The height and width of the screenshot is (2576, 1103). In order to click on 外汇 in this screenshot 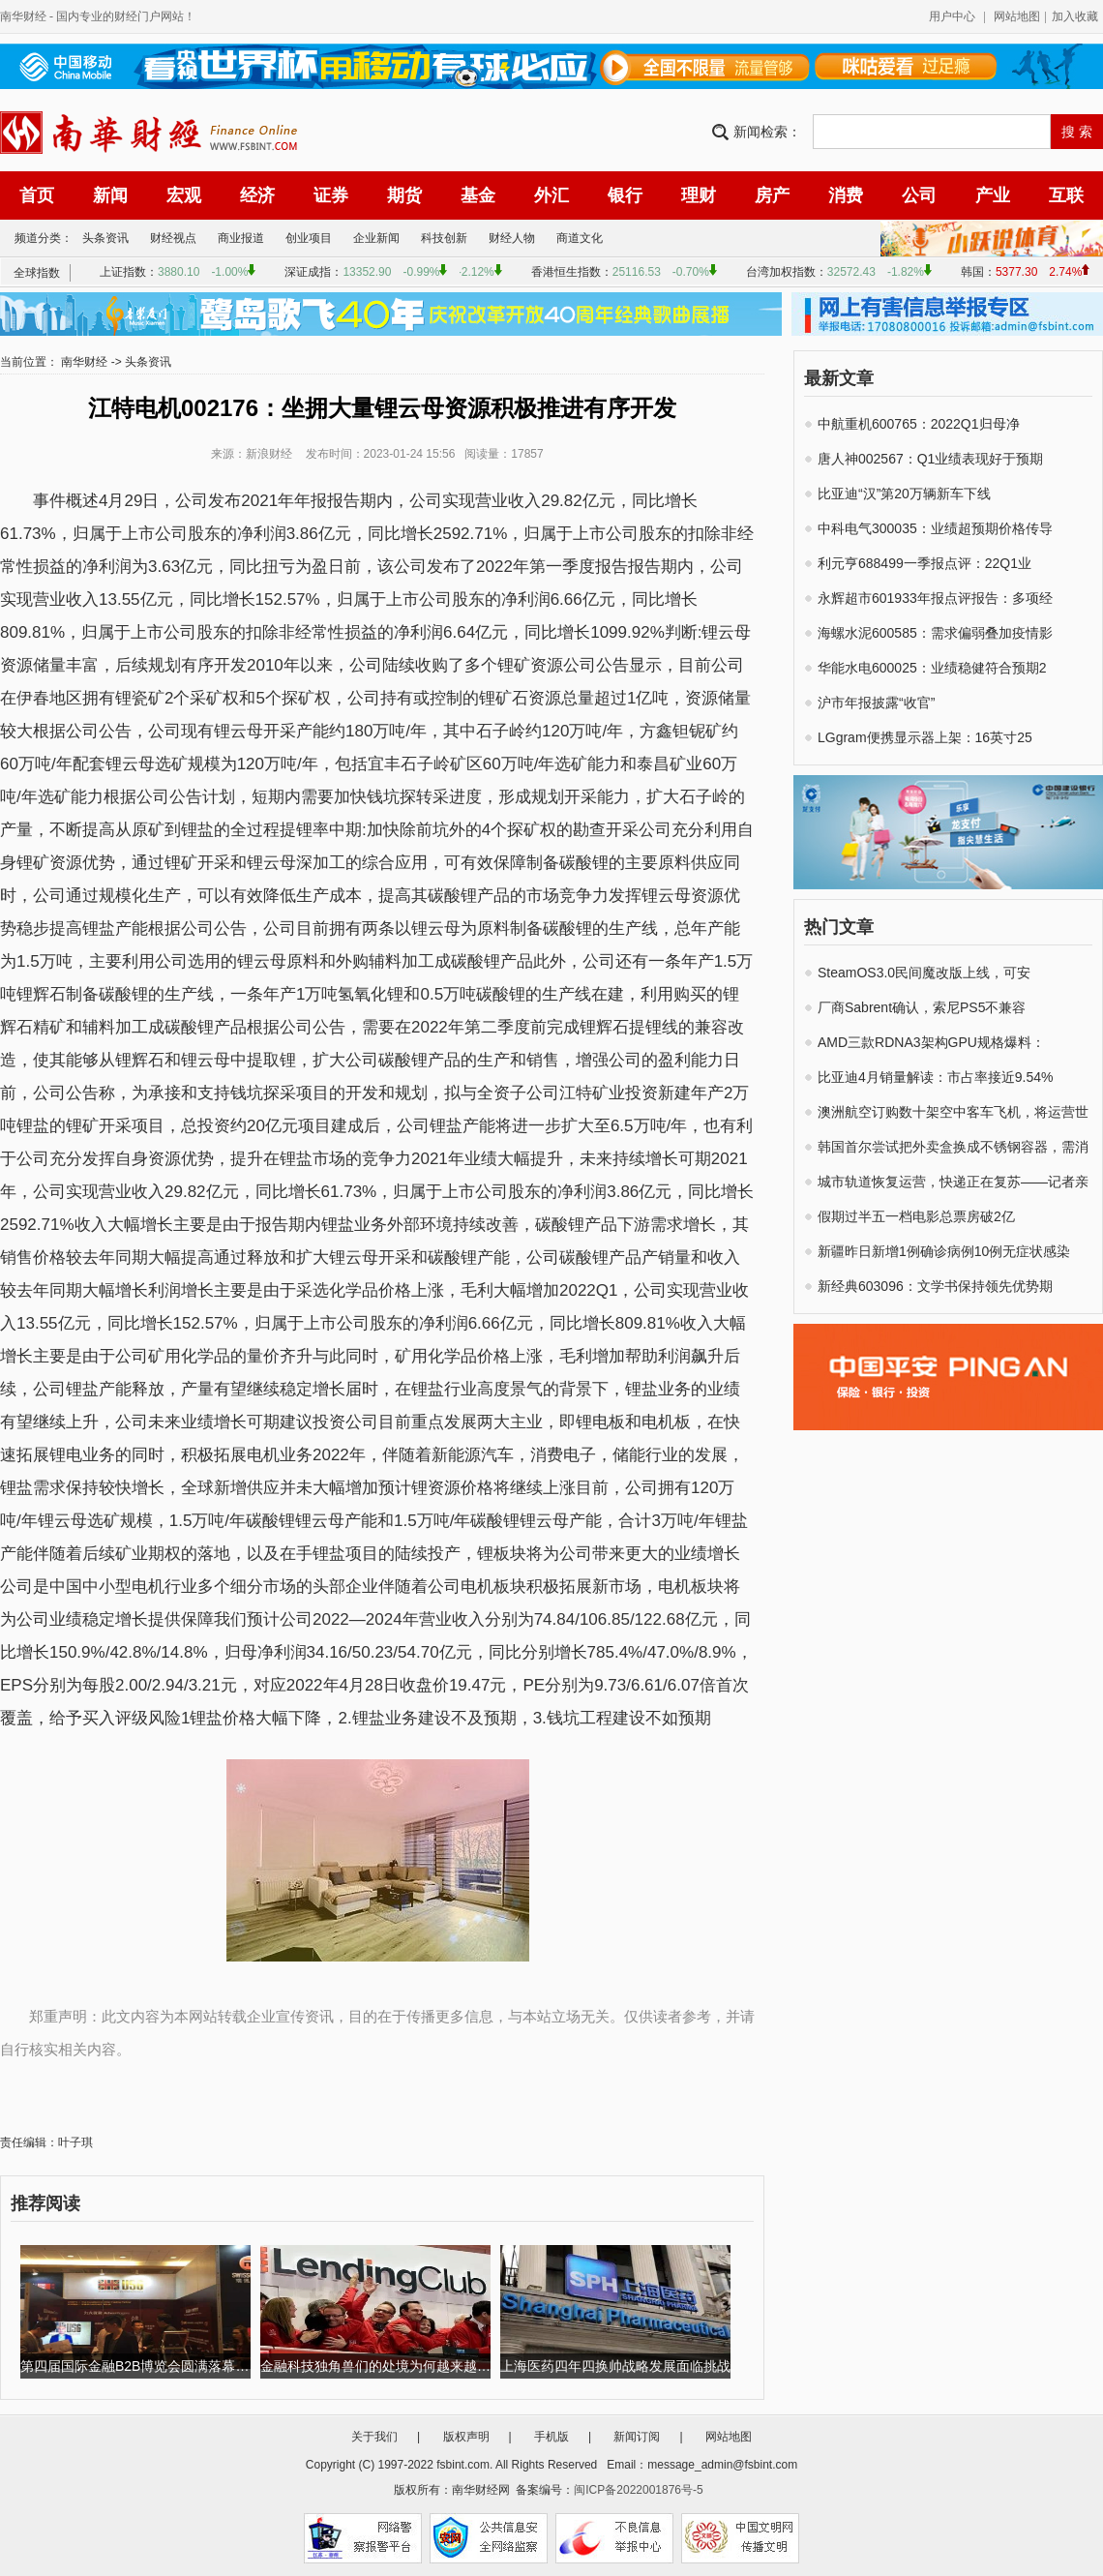, I will do `click(551, 195)`.